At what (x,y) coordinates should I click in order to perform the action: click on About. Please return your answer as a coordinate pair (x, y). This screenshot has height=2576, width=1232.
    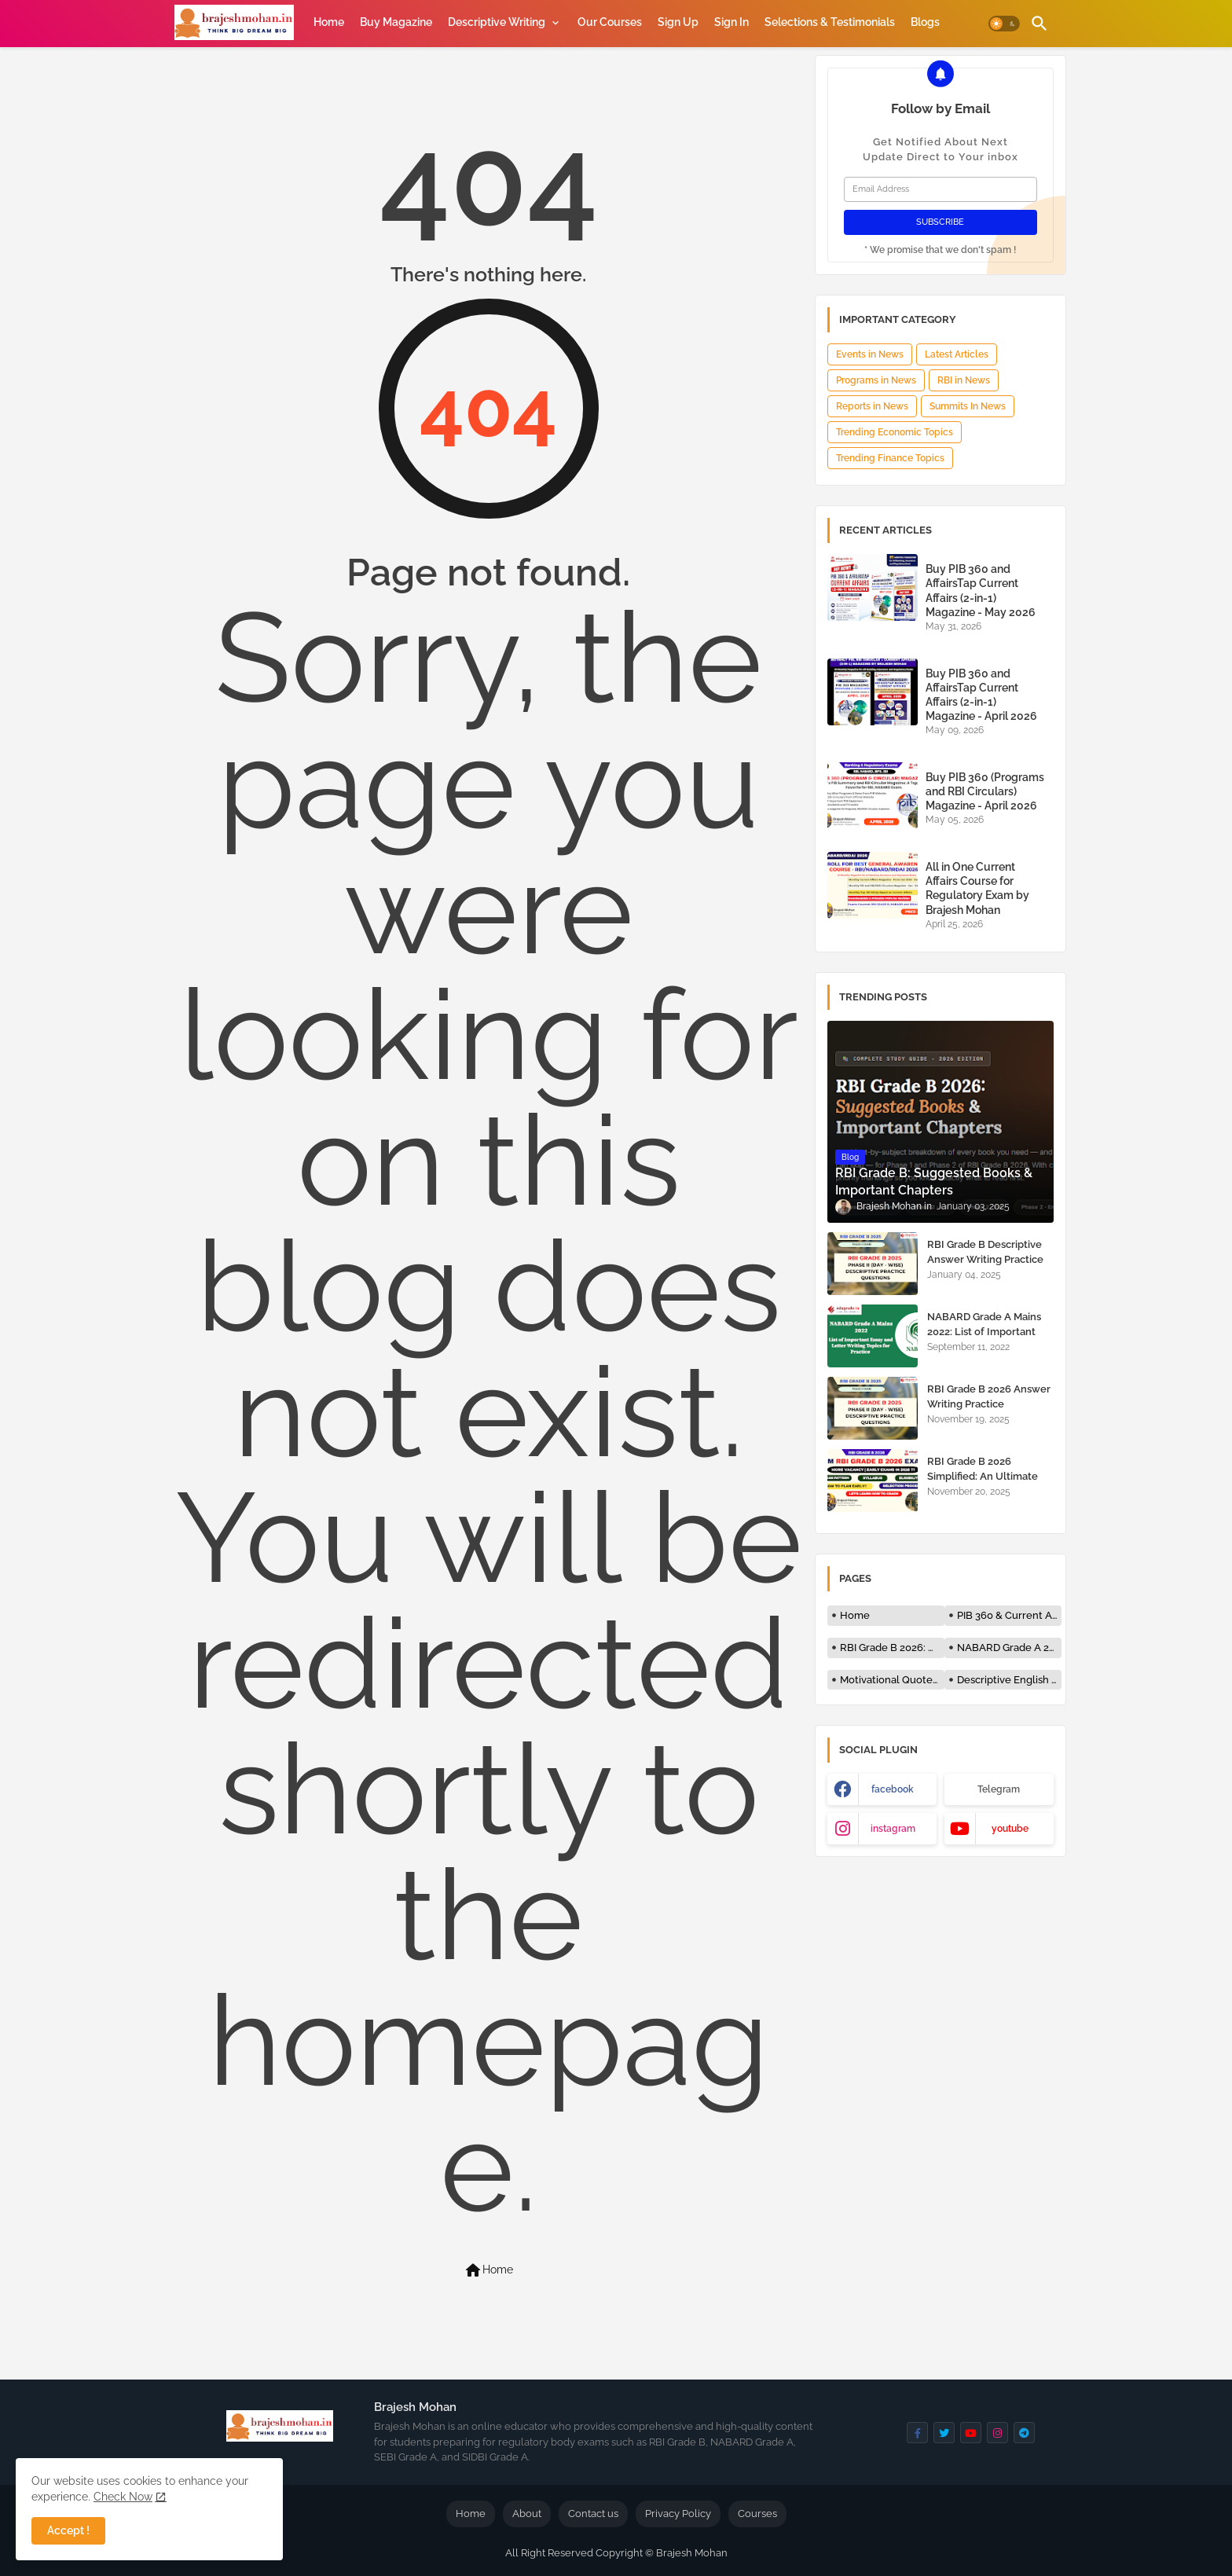
    Looking at the image, I should click on (526, 2513).